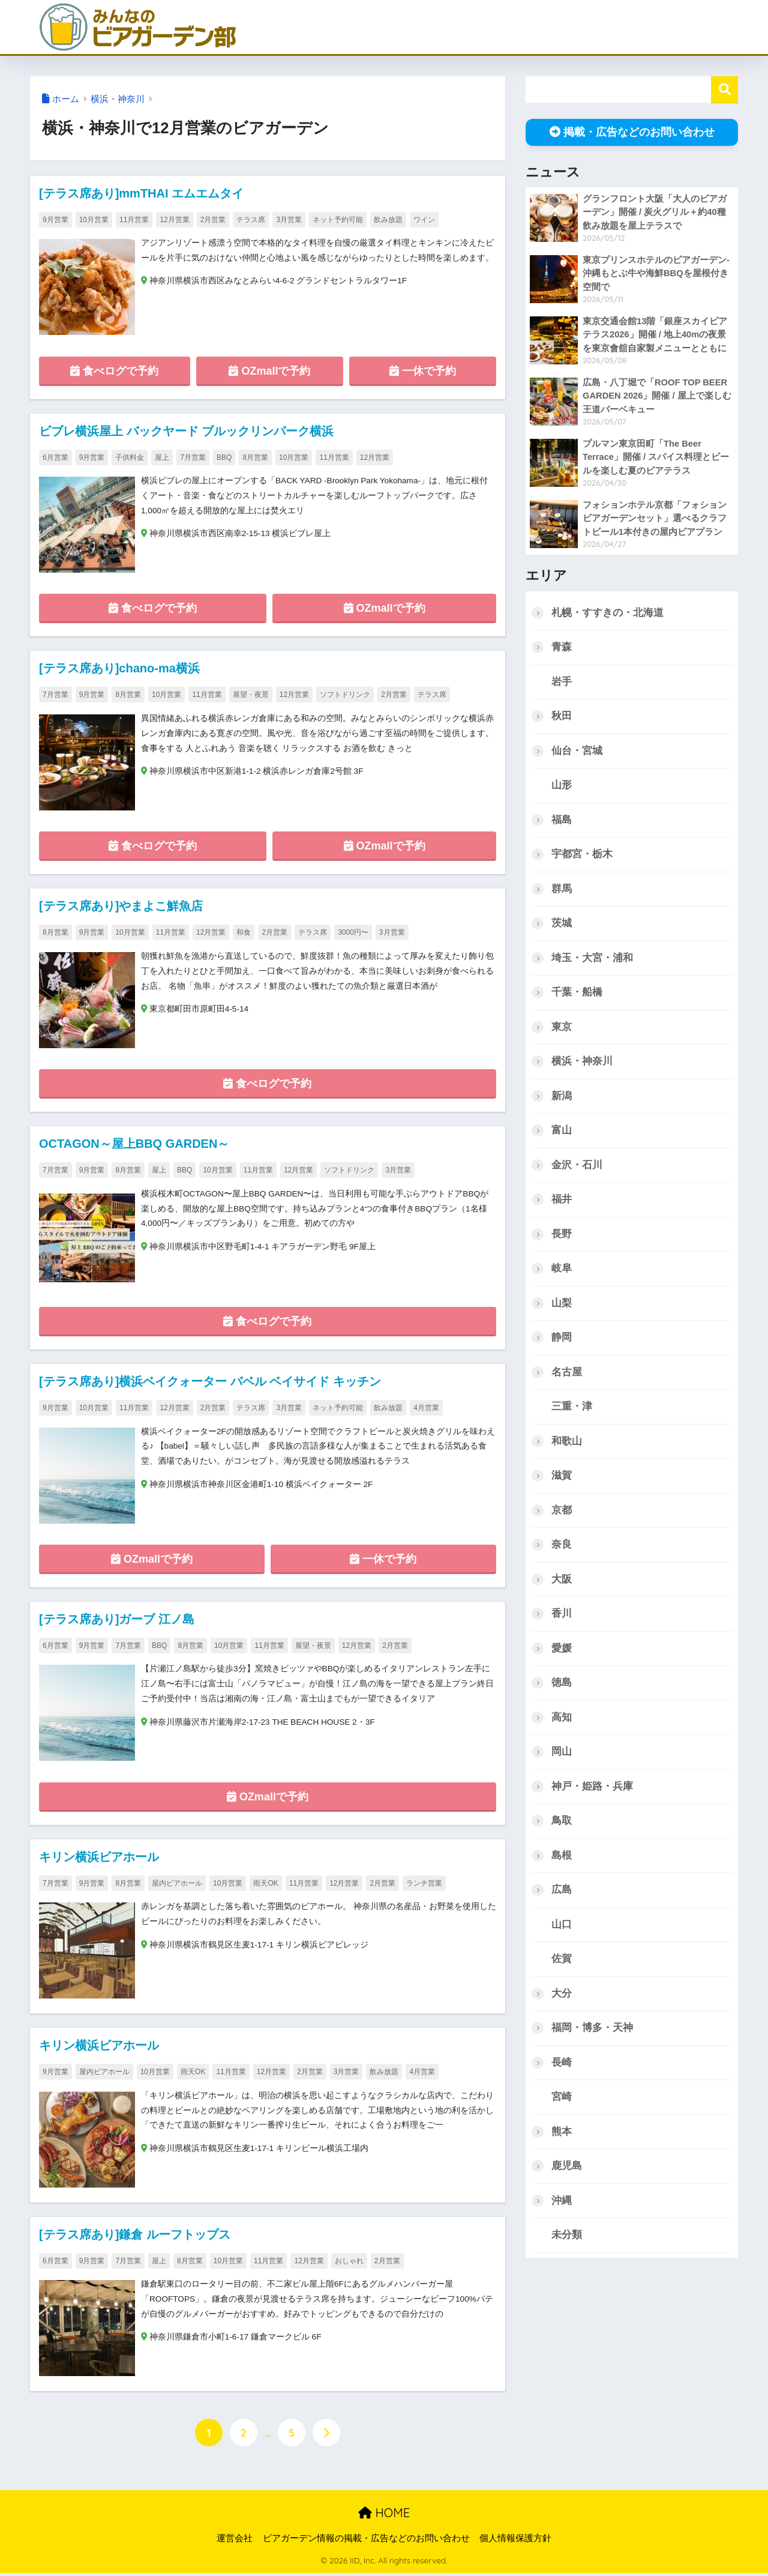 The height and width of the screenshot is (2576, 768). I want to click on 新潟, so click(561, 1097).